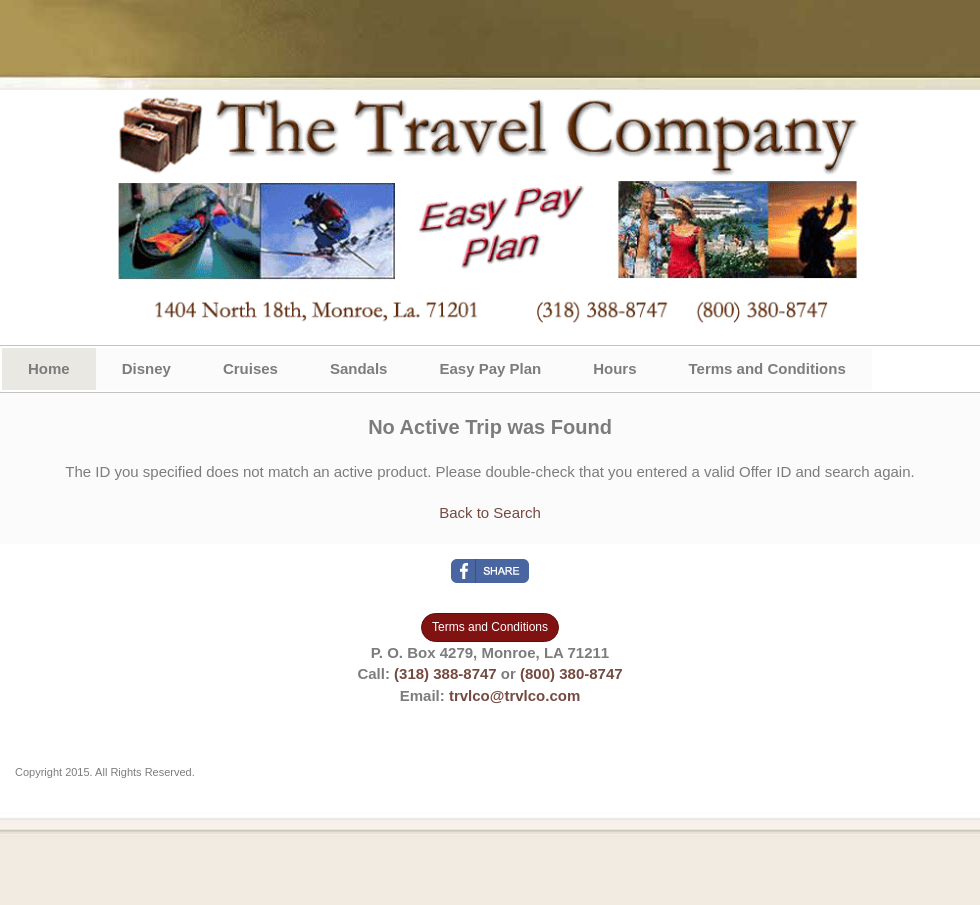 The image size is (980, 905). Describe the element at coordinates (445, 673) in the screenshot. I see `(318) 388-8747` at that location.